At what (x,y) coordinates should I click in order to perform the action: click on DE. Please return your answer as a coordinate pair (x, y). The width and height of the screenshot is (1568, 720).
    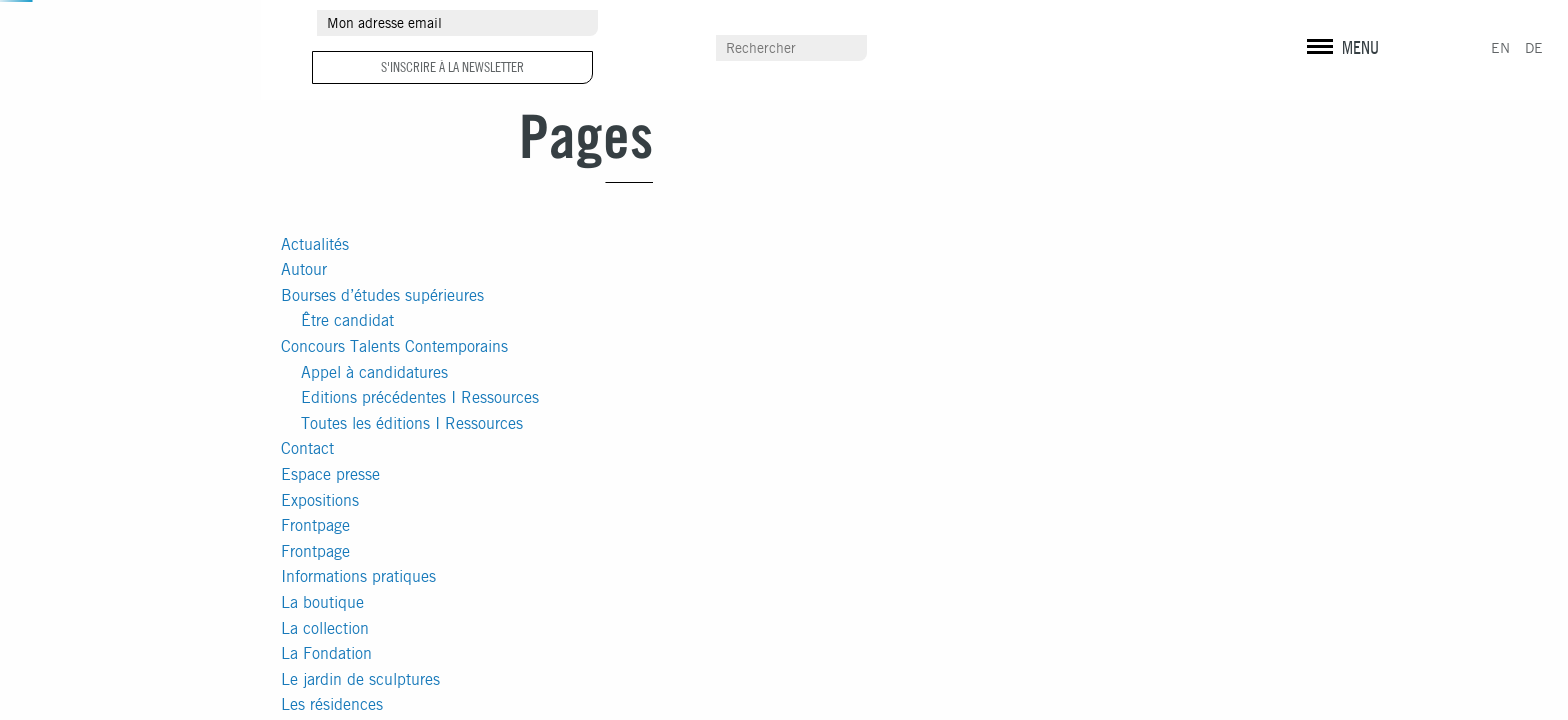
    Looking at the image, I should click on (1534, 48).